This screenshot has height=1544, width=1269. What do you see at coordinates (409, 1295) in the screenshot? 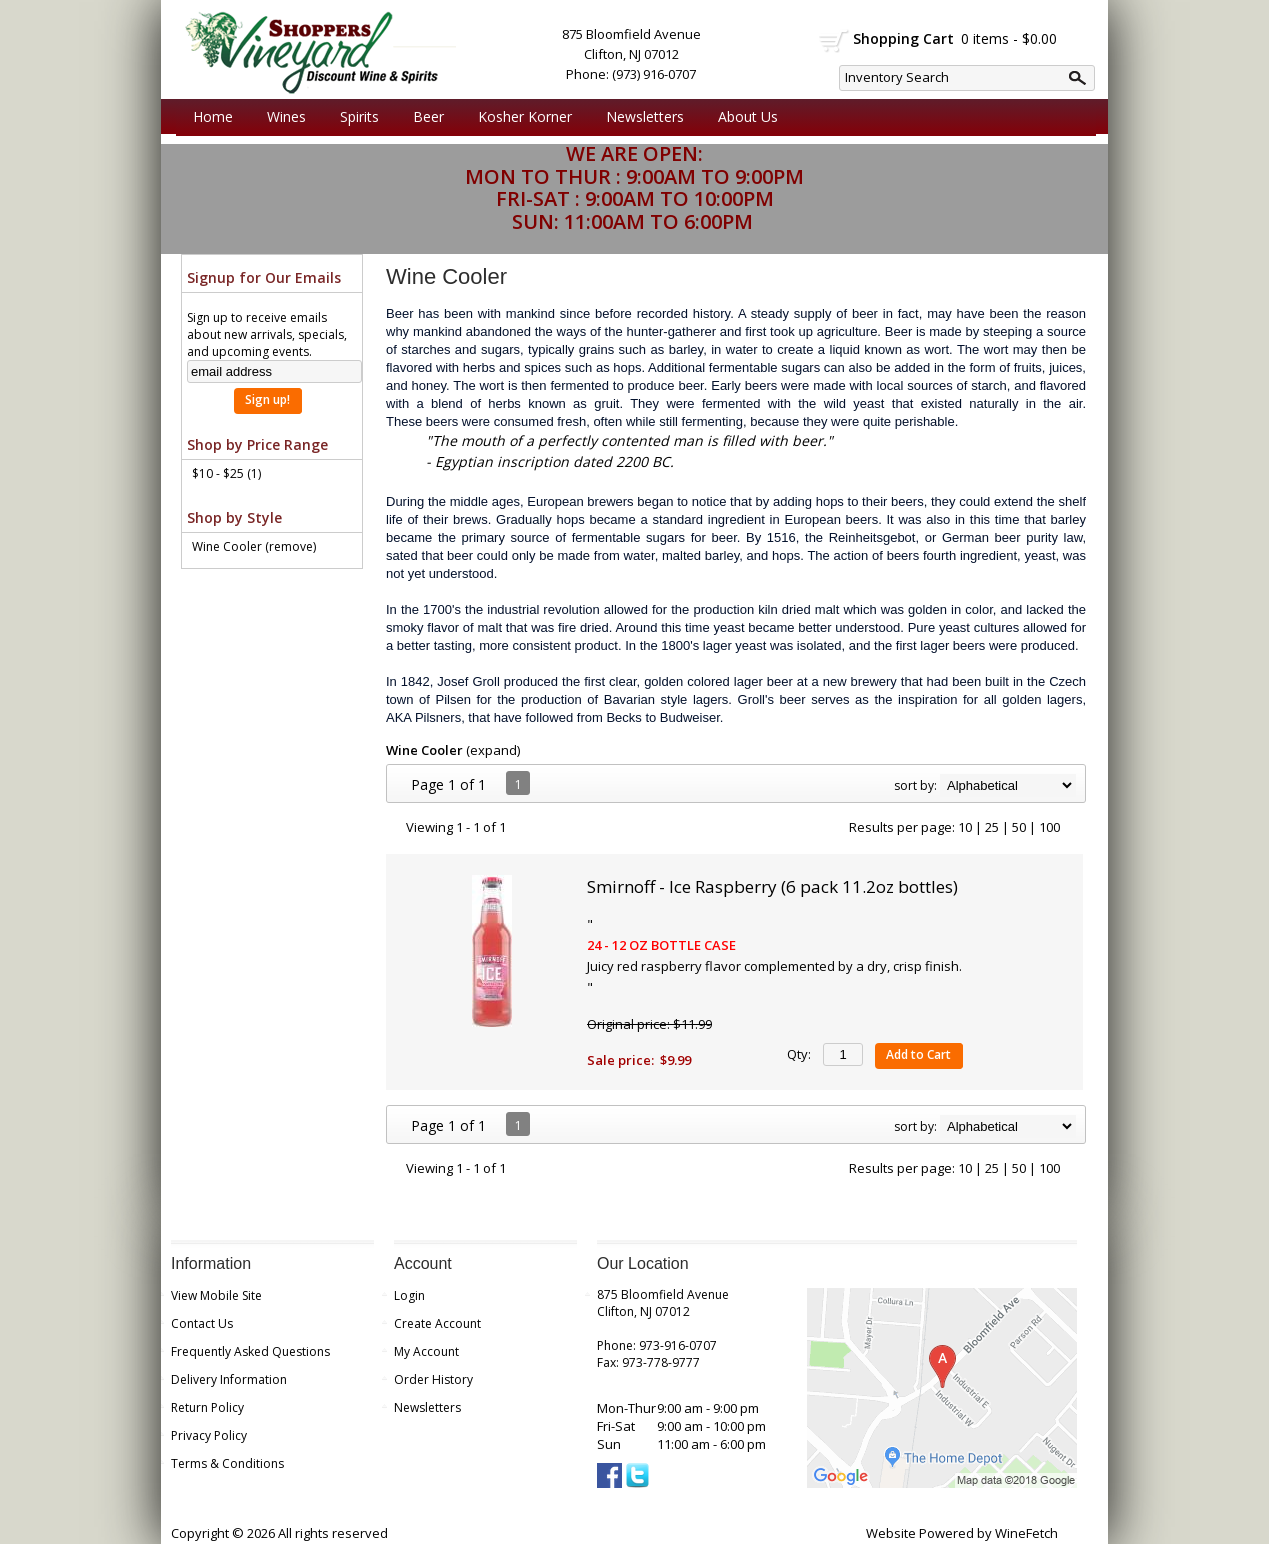
I see `Login` at bounding box center [409, 1295].